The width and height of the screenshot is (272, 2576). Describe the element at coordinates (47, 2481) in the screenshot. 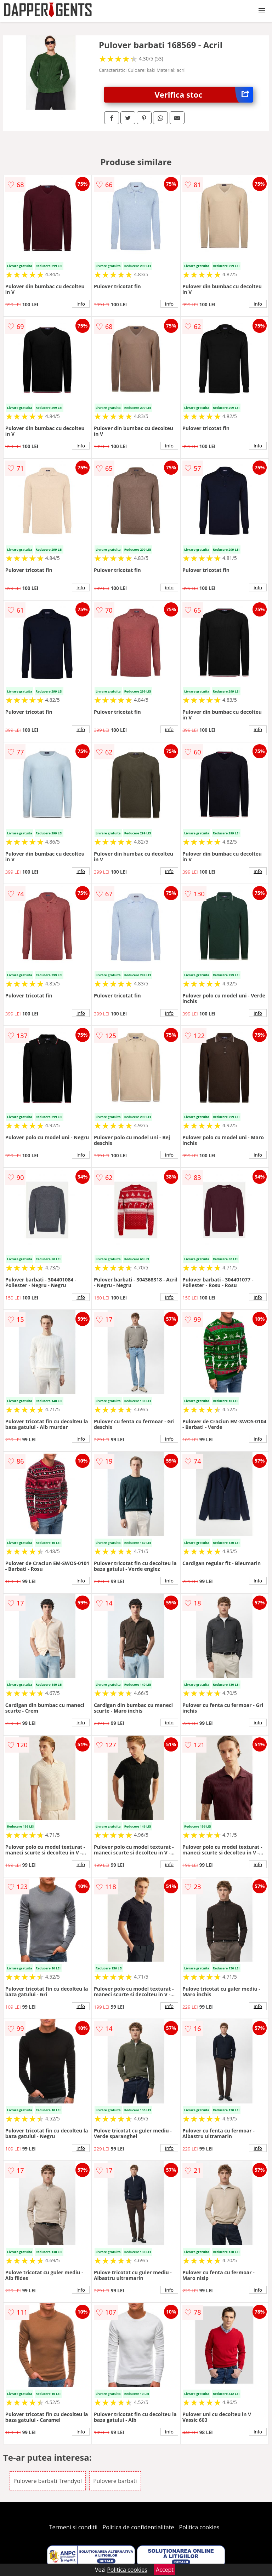

I see `Pulovere barbati Trendyol` at that location.